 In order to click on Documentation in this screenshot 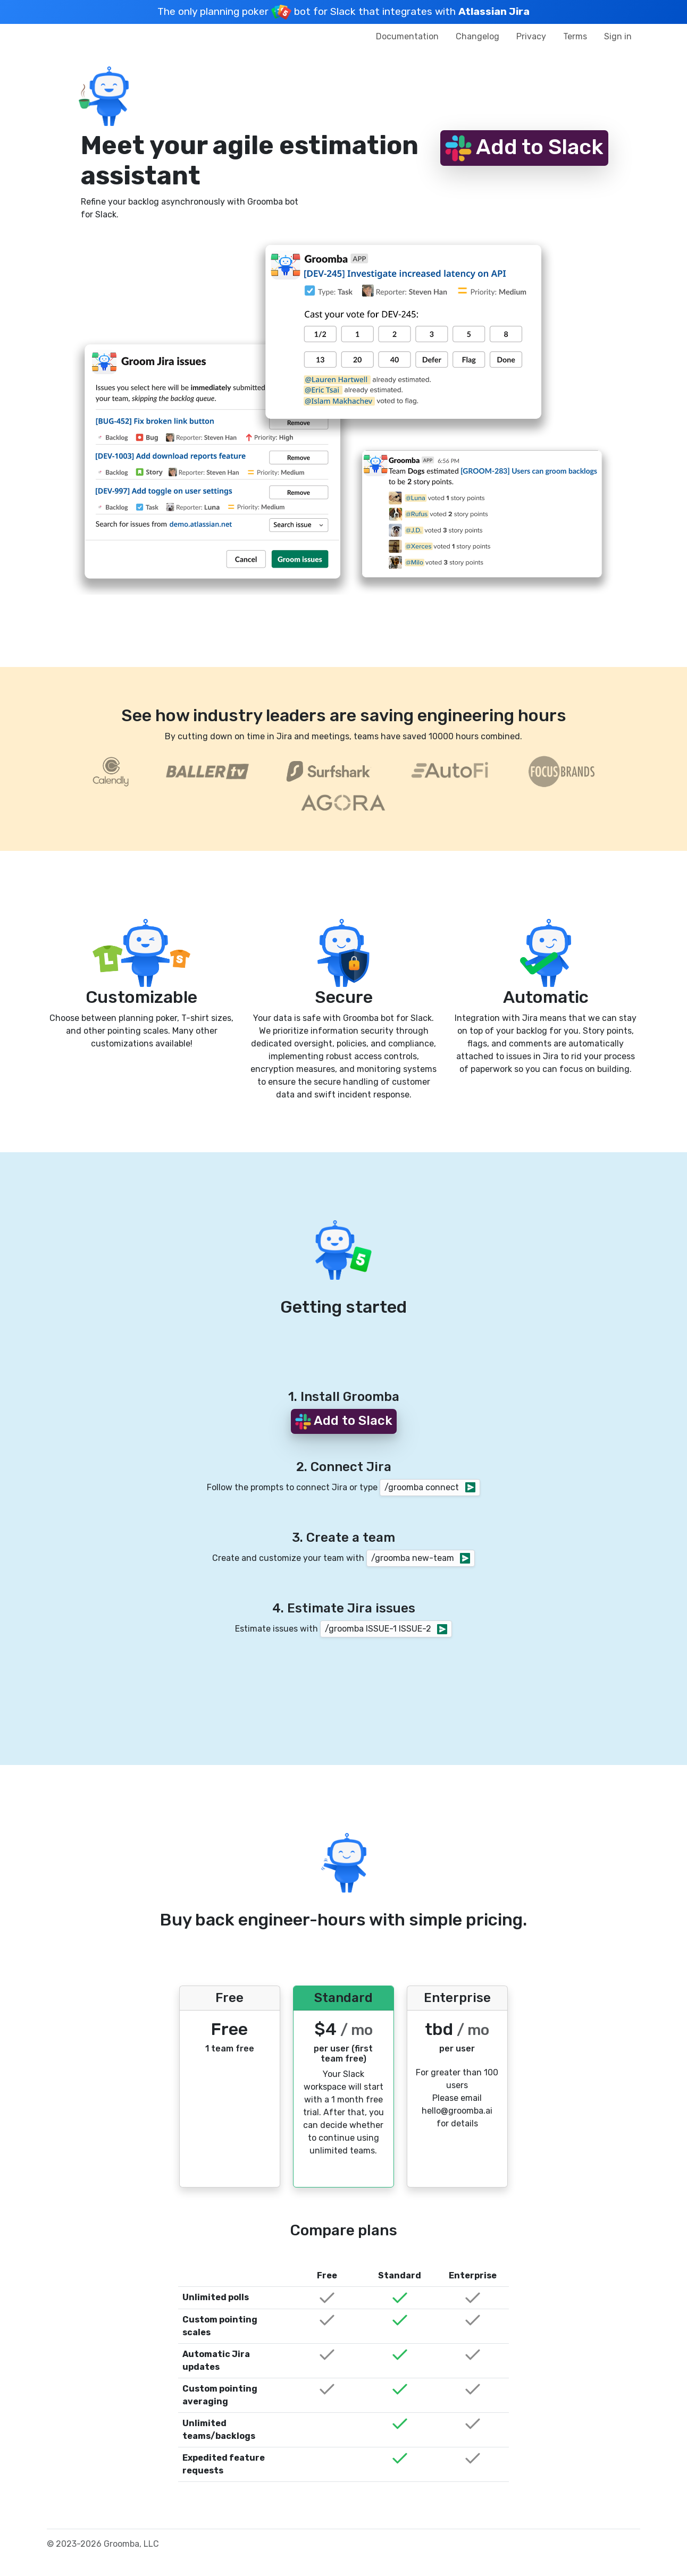, I will do `click(407, 36)`.